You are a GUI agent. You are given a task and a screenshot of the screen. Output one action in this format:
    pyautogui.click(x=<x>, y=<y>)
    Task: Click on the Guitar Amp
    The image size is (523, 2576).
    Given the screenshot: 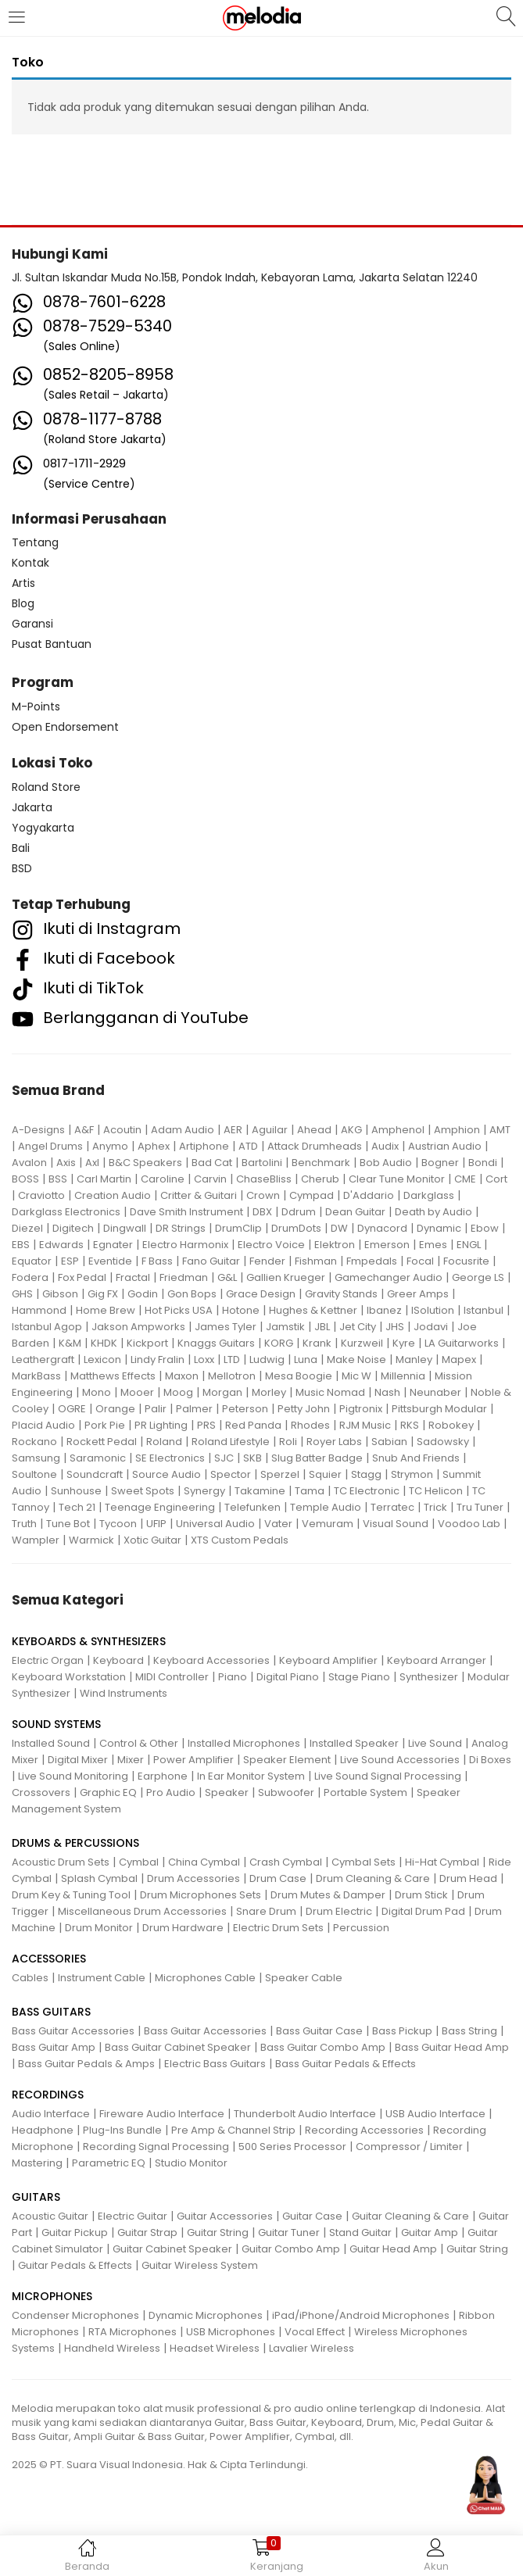 What is the action you would take?
    pyautogui.click(x=429, y=2232)
    